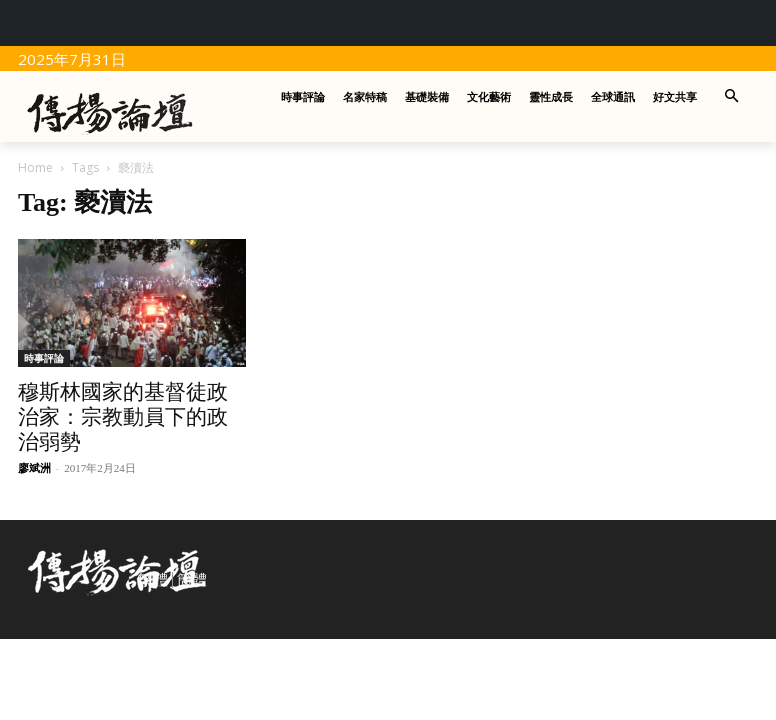 Image resolution: width=776 pixels, height=720 pixels. I want to click on Home, so click(35, 167).